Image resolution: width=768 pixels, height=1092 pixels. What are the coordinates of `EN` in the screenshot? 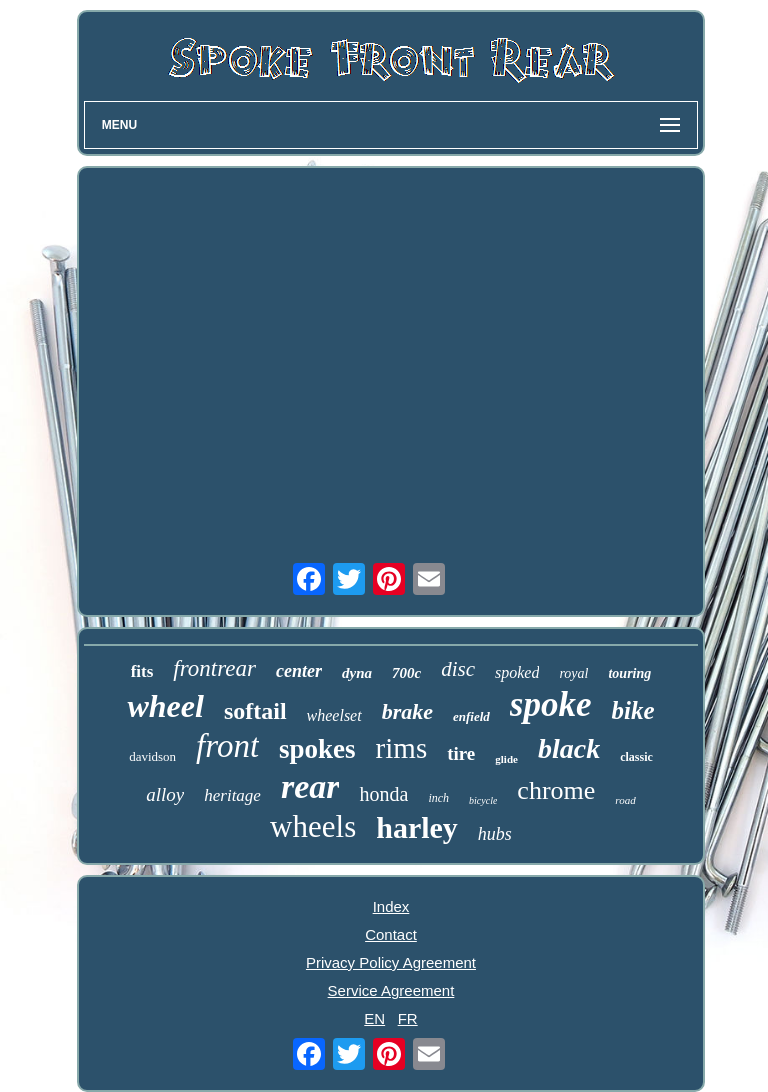 It's located at (374, 1018).